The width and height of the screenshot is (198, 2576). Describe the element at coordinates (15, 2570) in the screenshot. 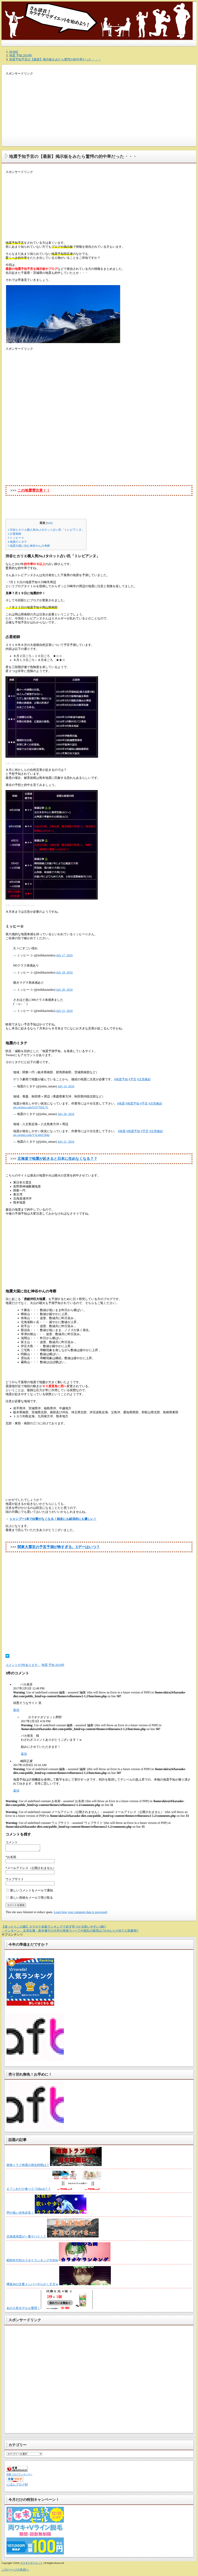

I see `このページの先頭へ` at that location.